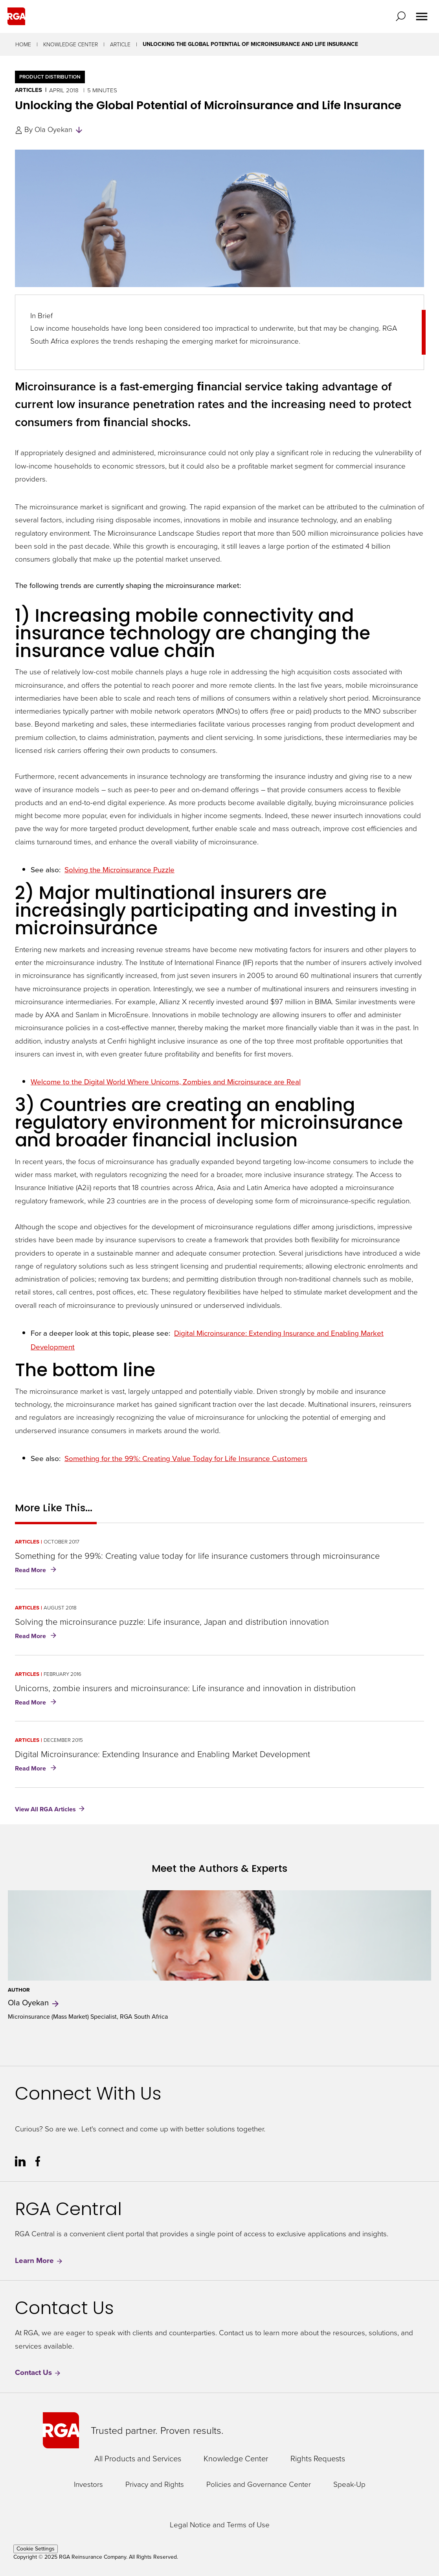  What do you see at coordinates (349, 2484) in the screenshot?
I see `Speak-Up` at bounding box center [349, 2484].